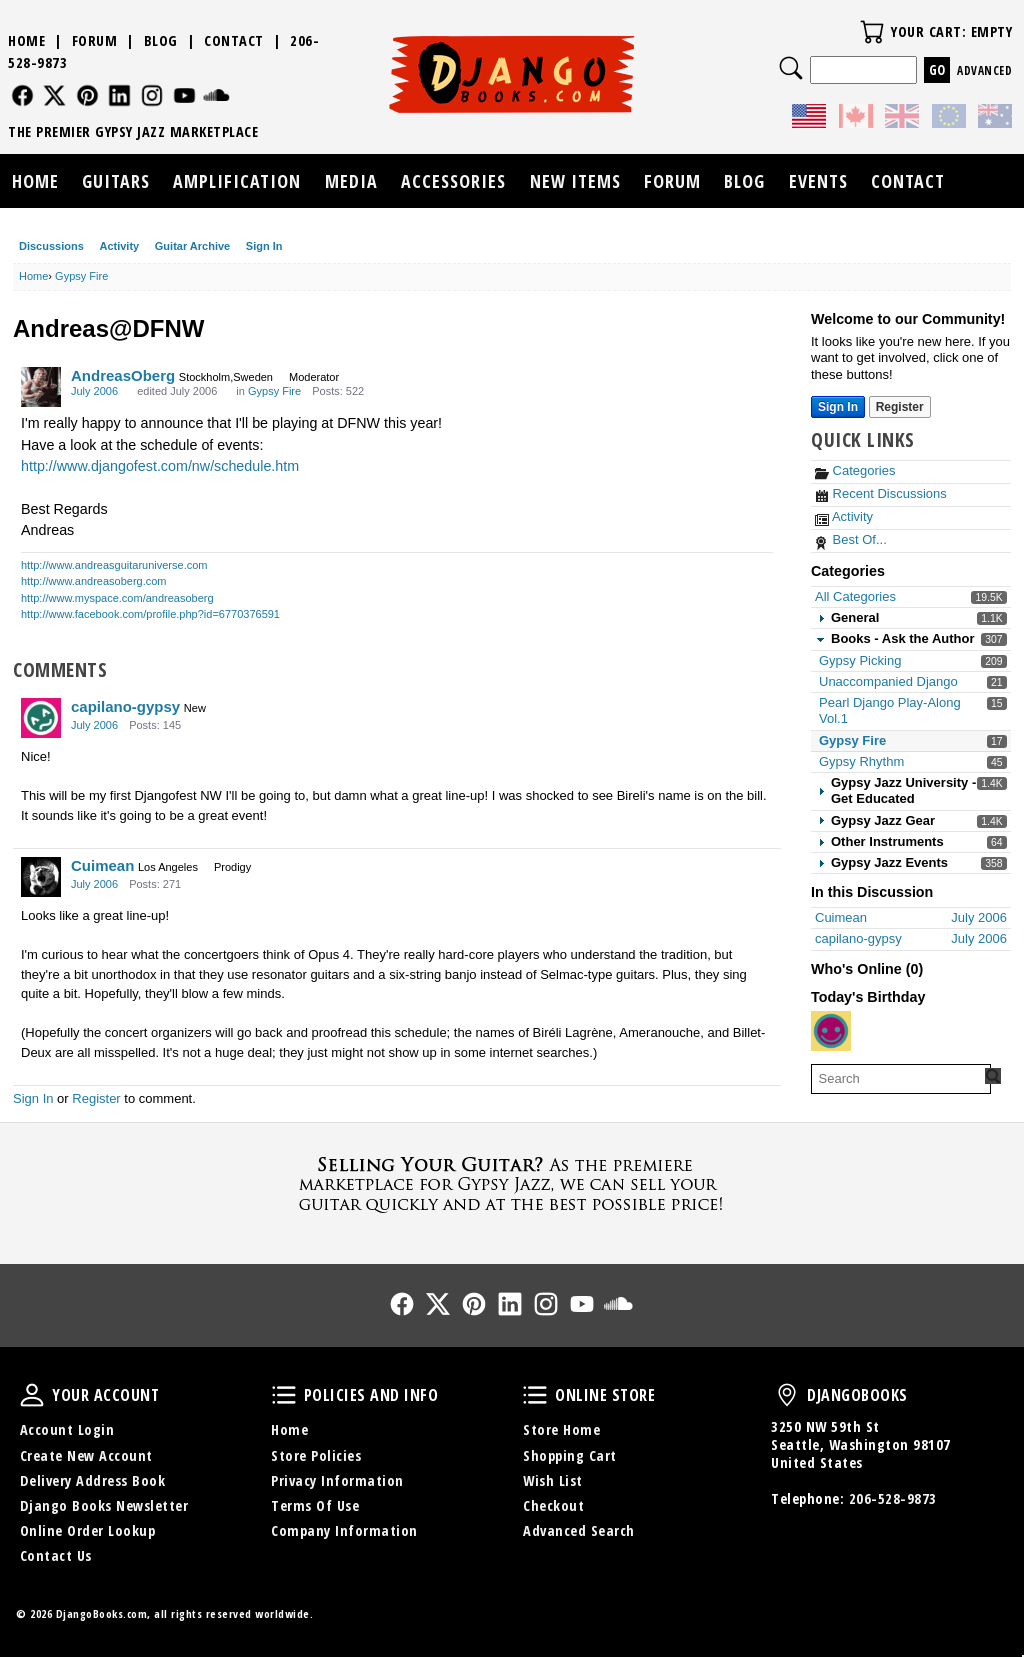  What do you see at coordinates (838, 407) in the screenshot?
I see `Sign In [Sign In Now]` at bounding box center [838, 407].